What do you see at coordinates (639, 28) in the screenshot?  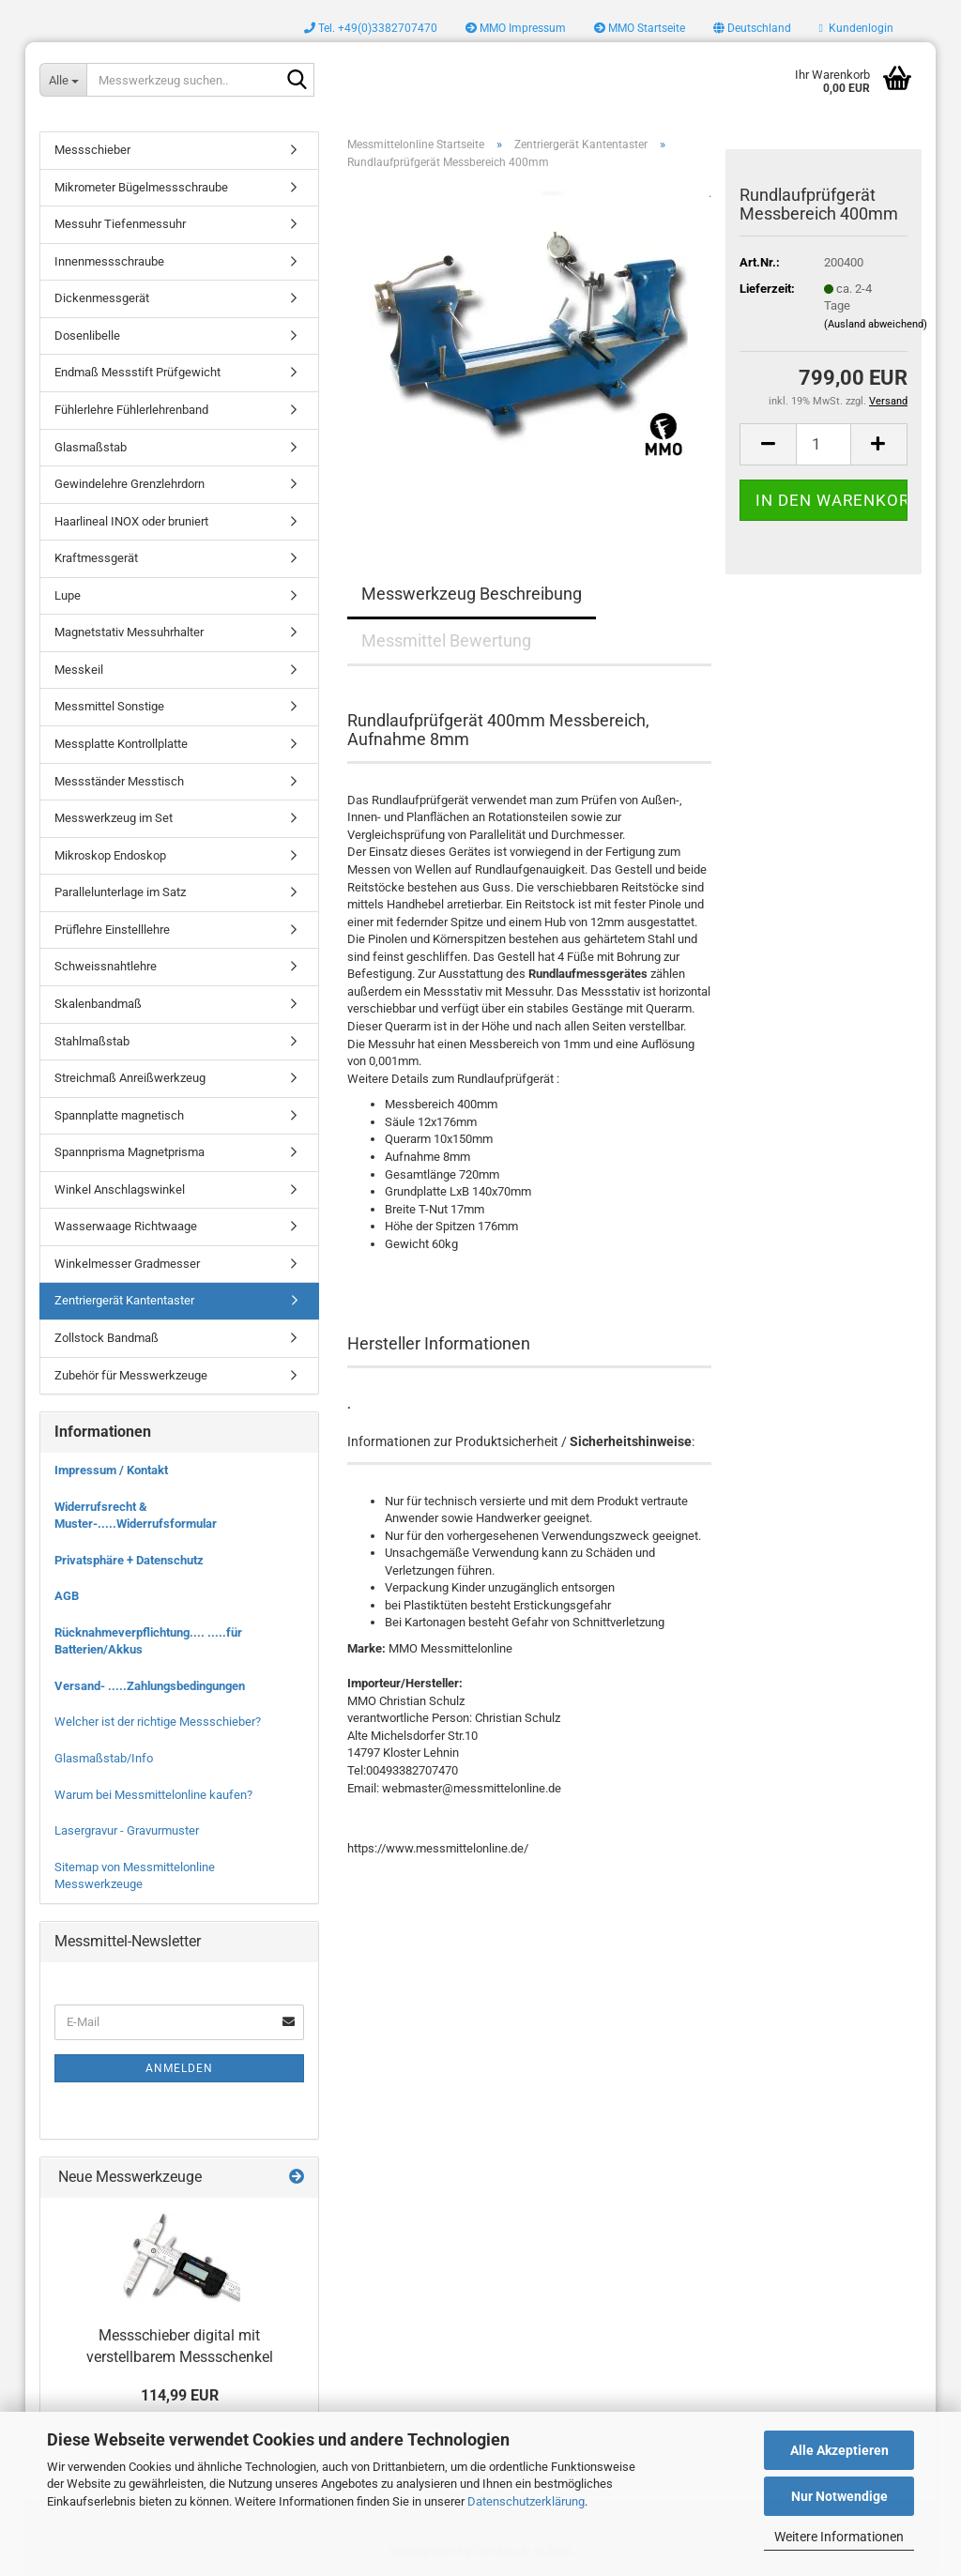 I see `MMO Startseite` at bounding box center [639, 28].